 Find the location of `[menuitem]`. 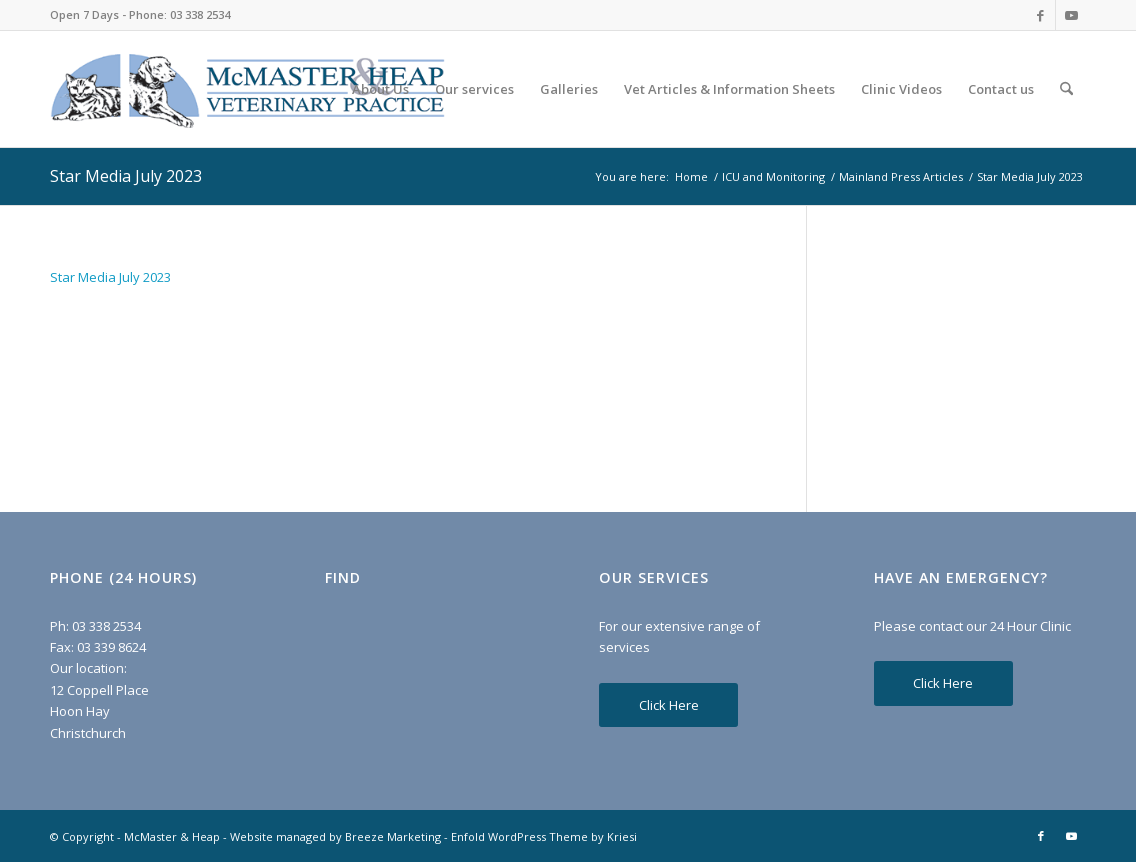

[menuitem] is located at coordinates (380, 89).